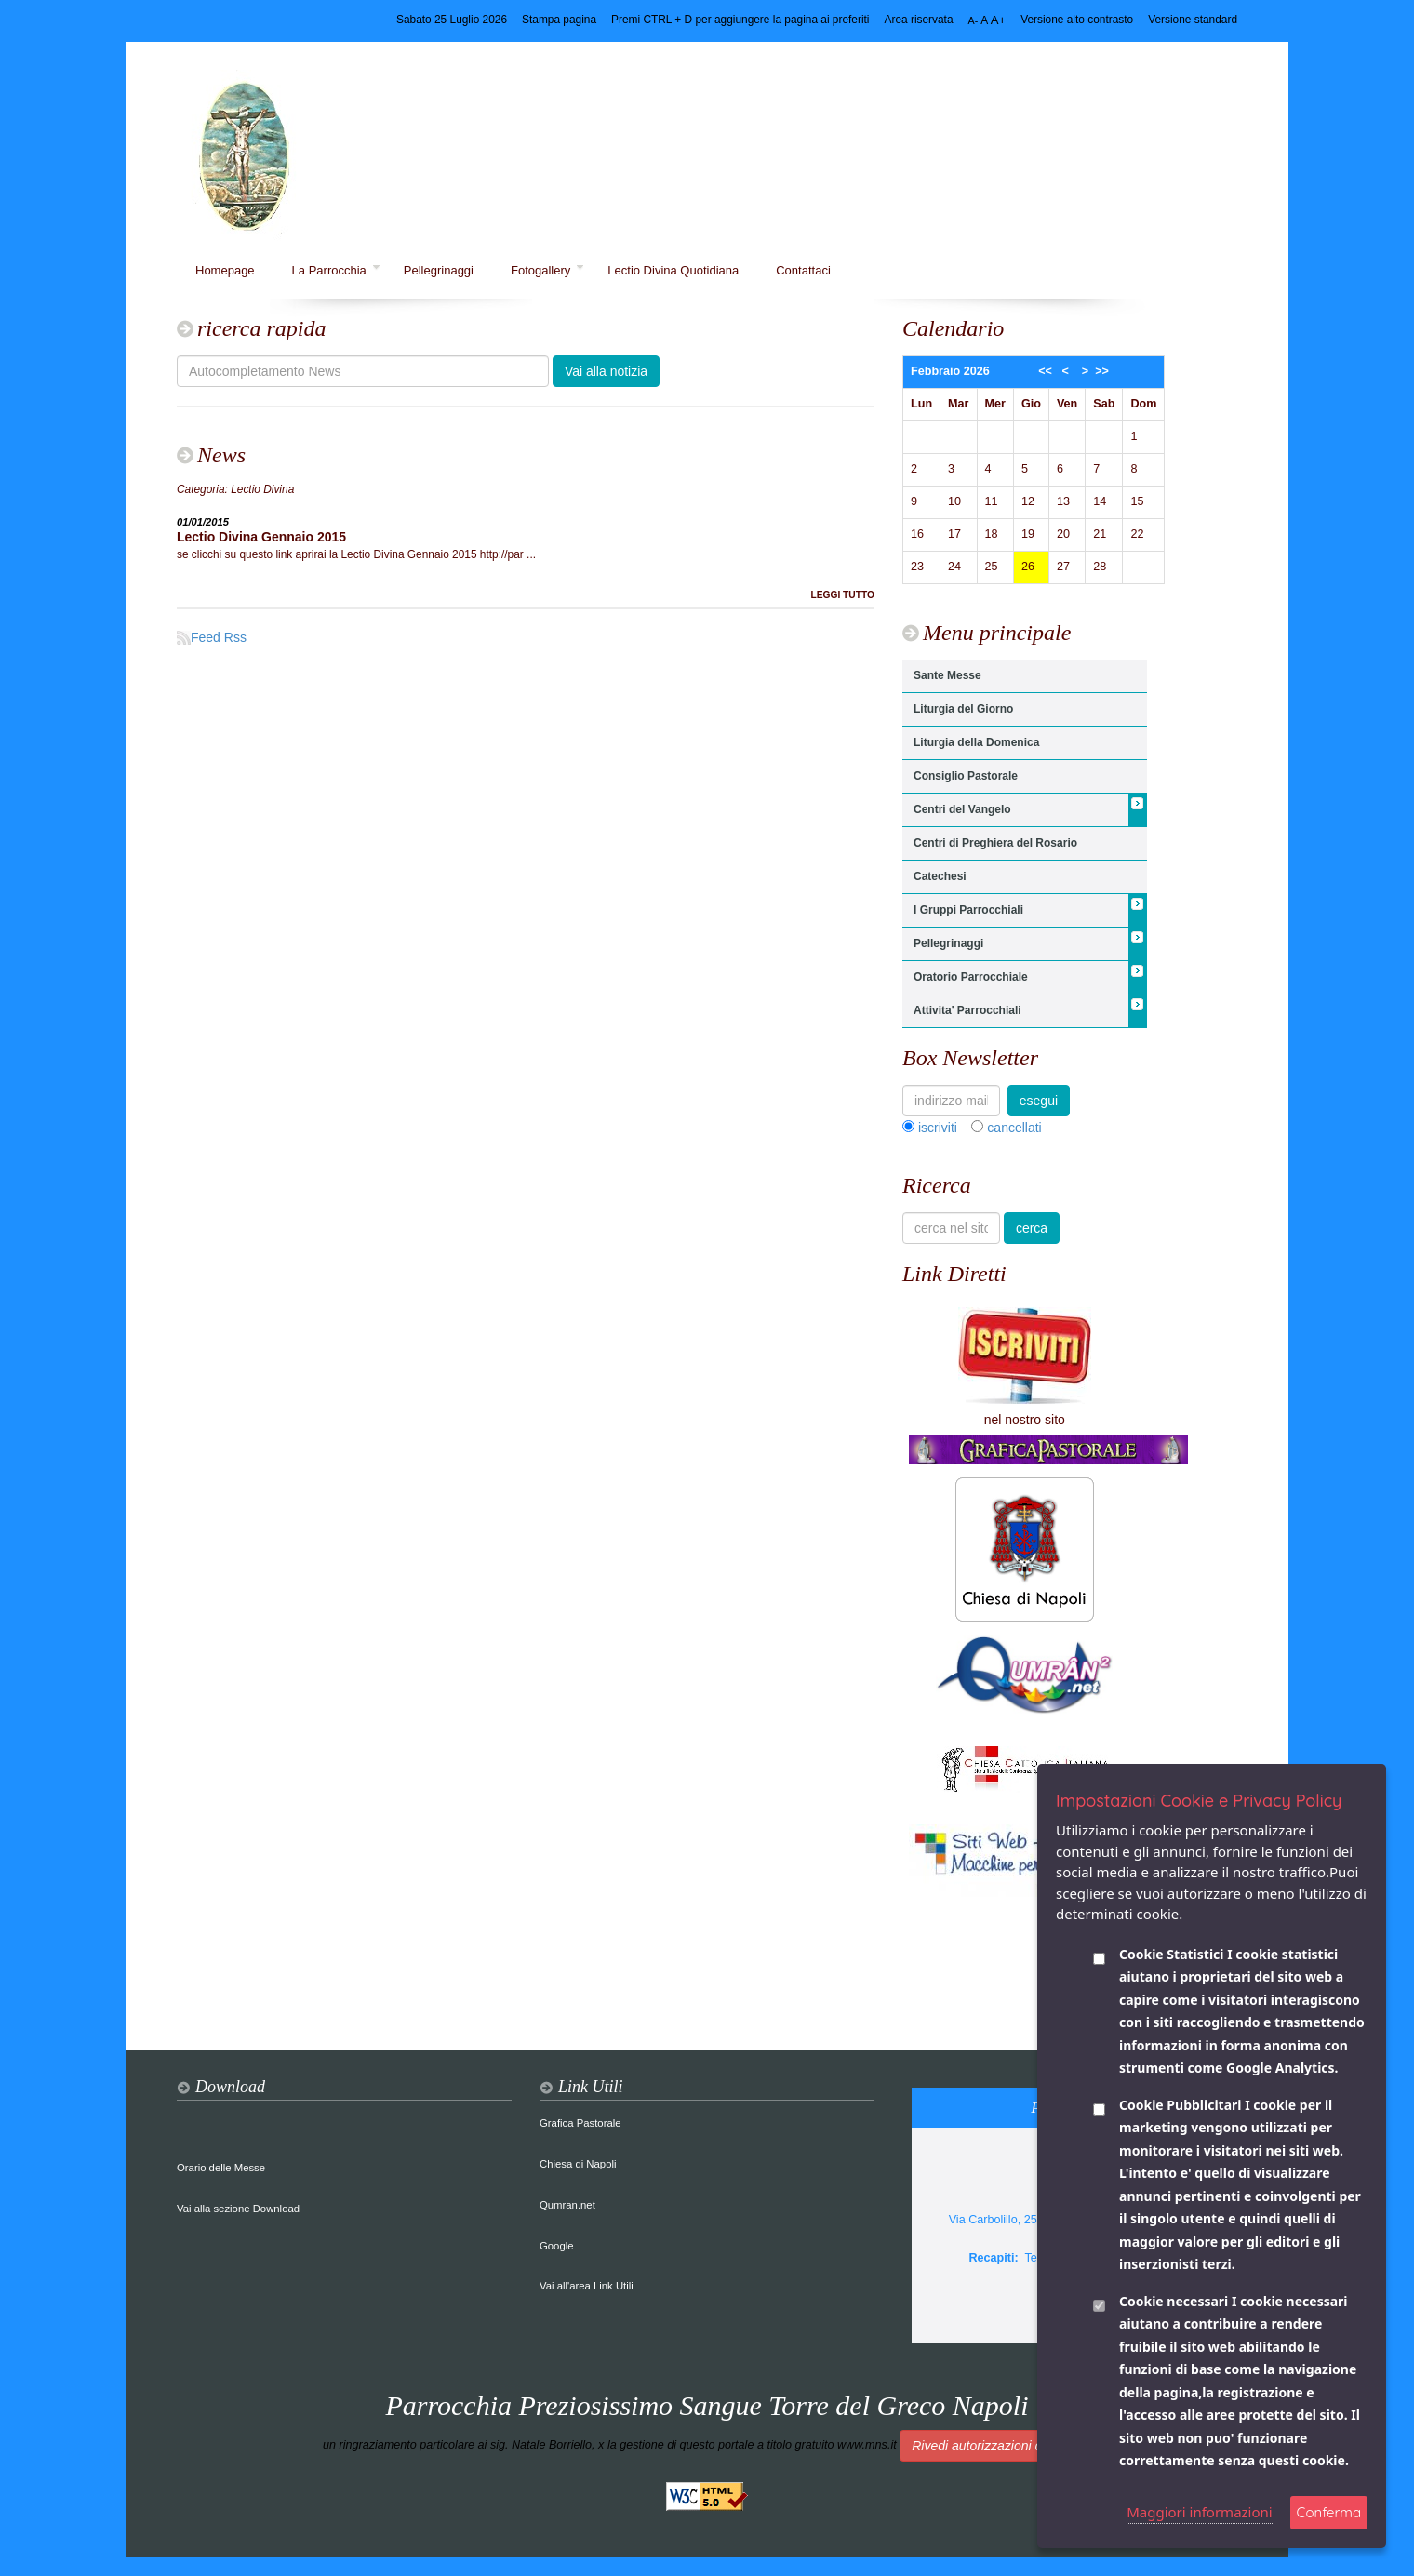 This screenshot has width=1414, height=2576. Describe the element at coordinates (238, 2208) in the screenshot. I see `Vai alla sezione Download` at that location.